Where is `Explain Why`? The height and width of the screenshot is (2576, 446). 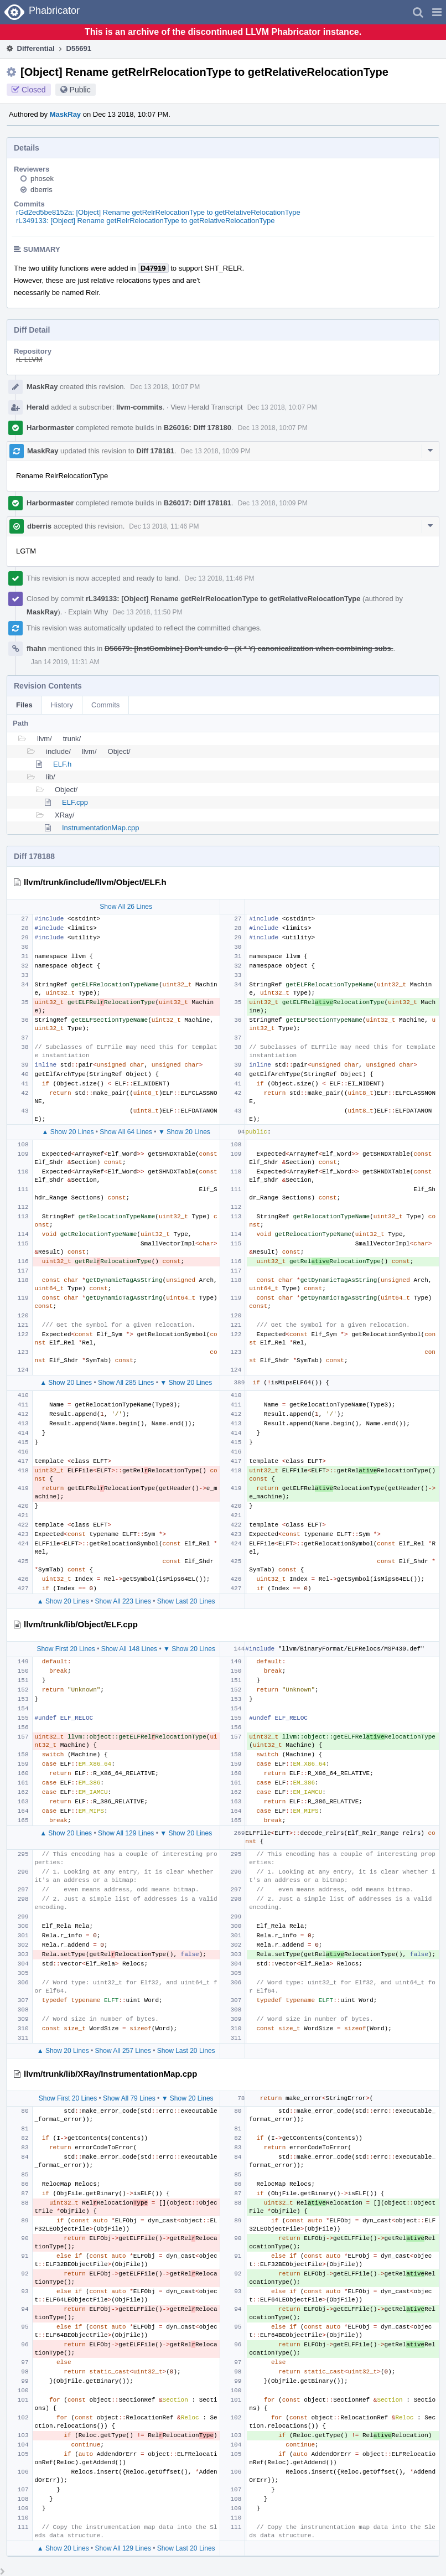
Explain Why is located at coordinates (88, 612).